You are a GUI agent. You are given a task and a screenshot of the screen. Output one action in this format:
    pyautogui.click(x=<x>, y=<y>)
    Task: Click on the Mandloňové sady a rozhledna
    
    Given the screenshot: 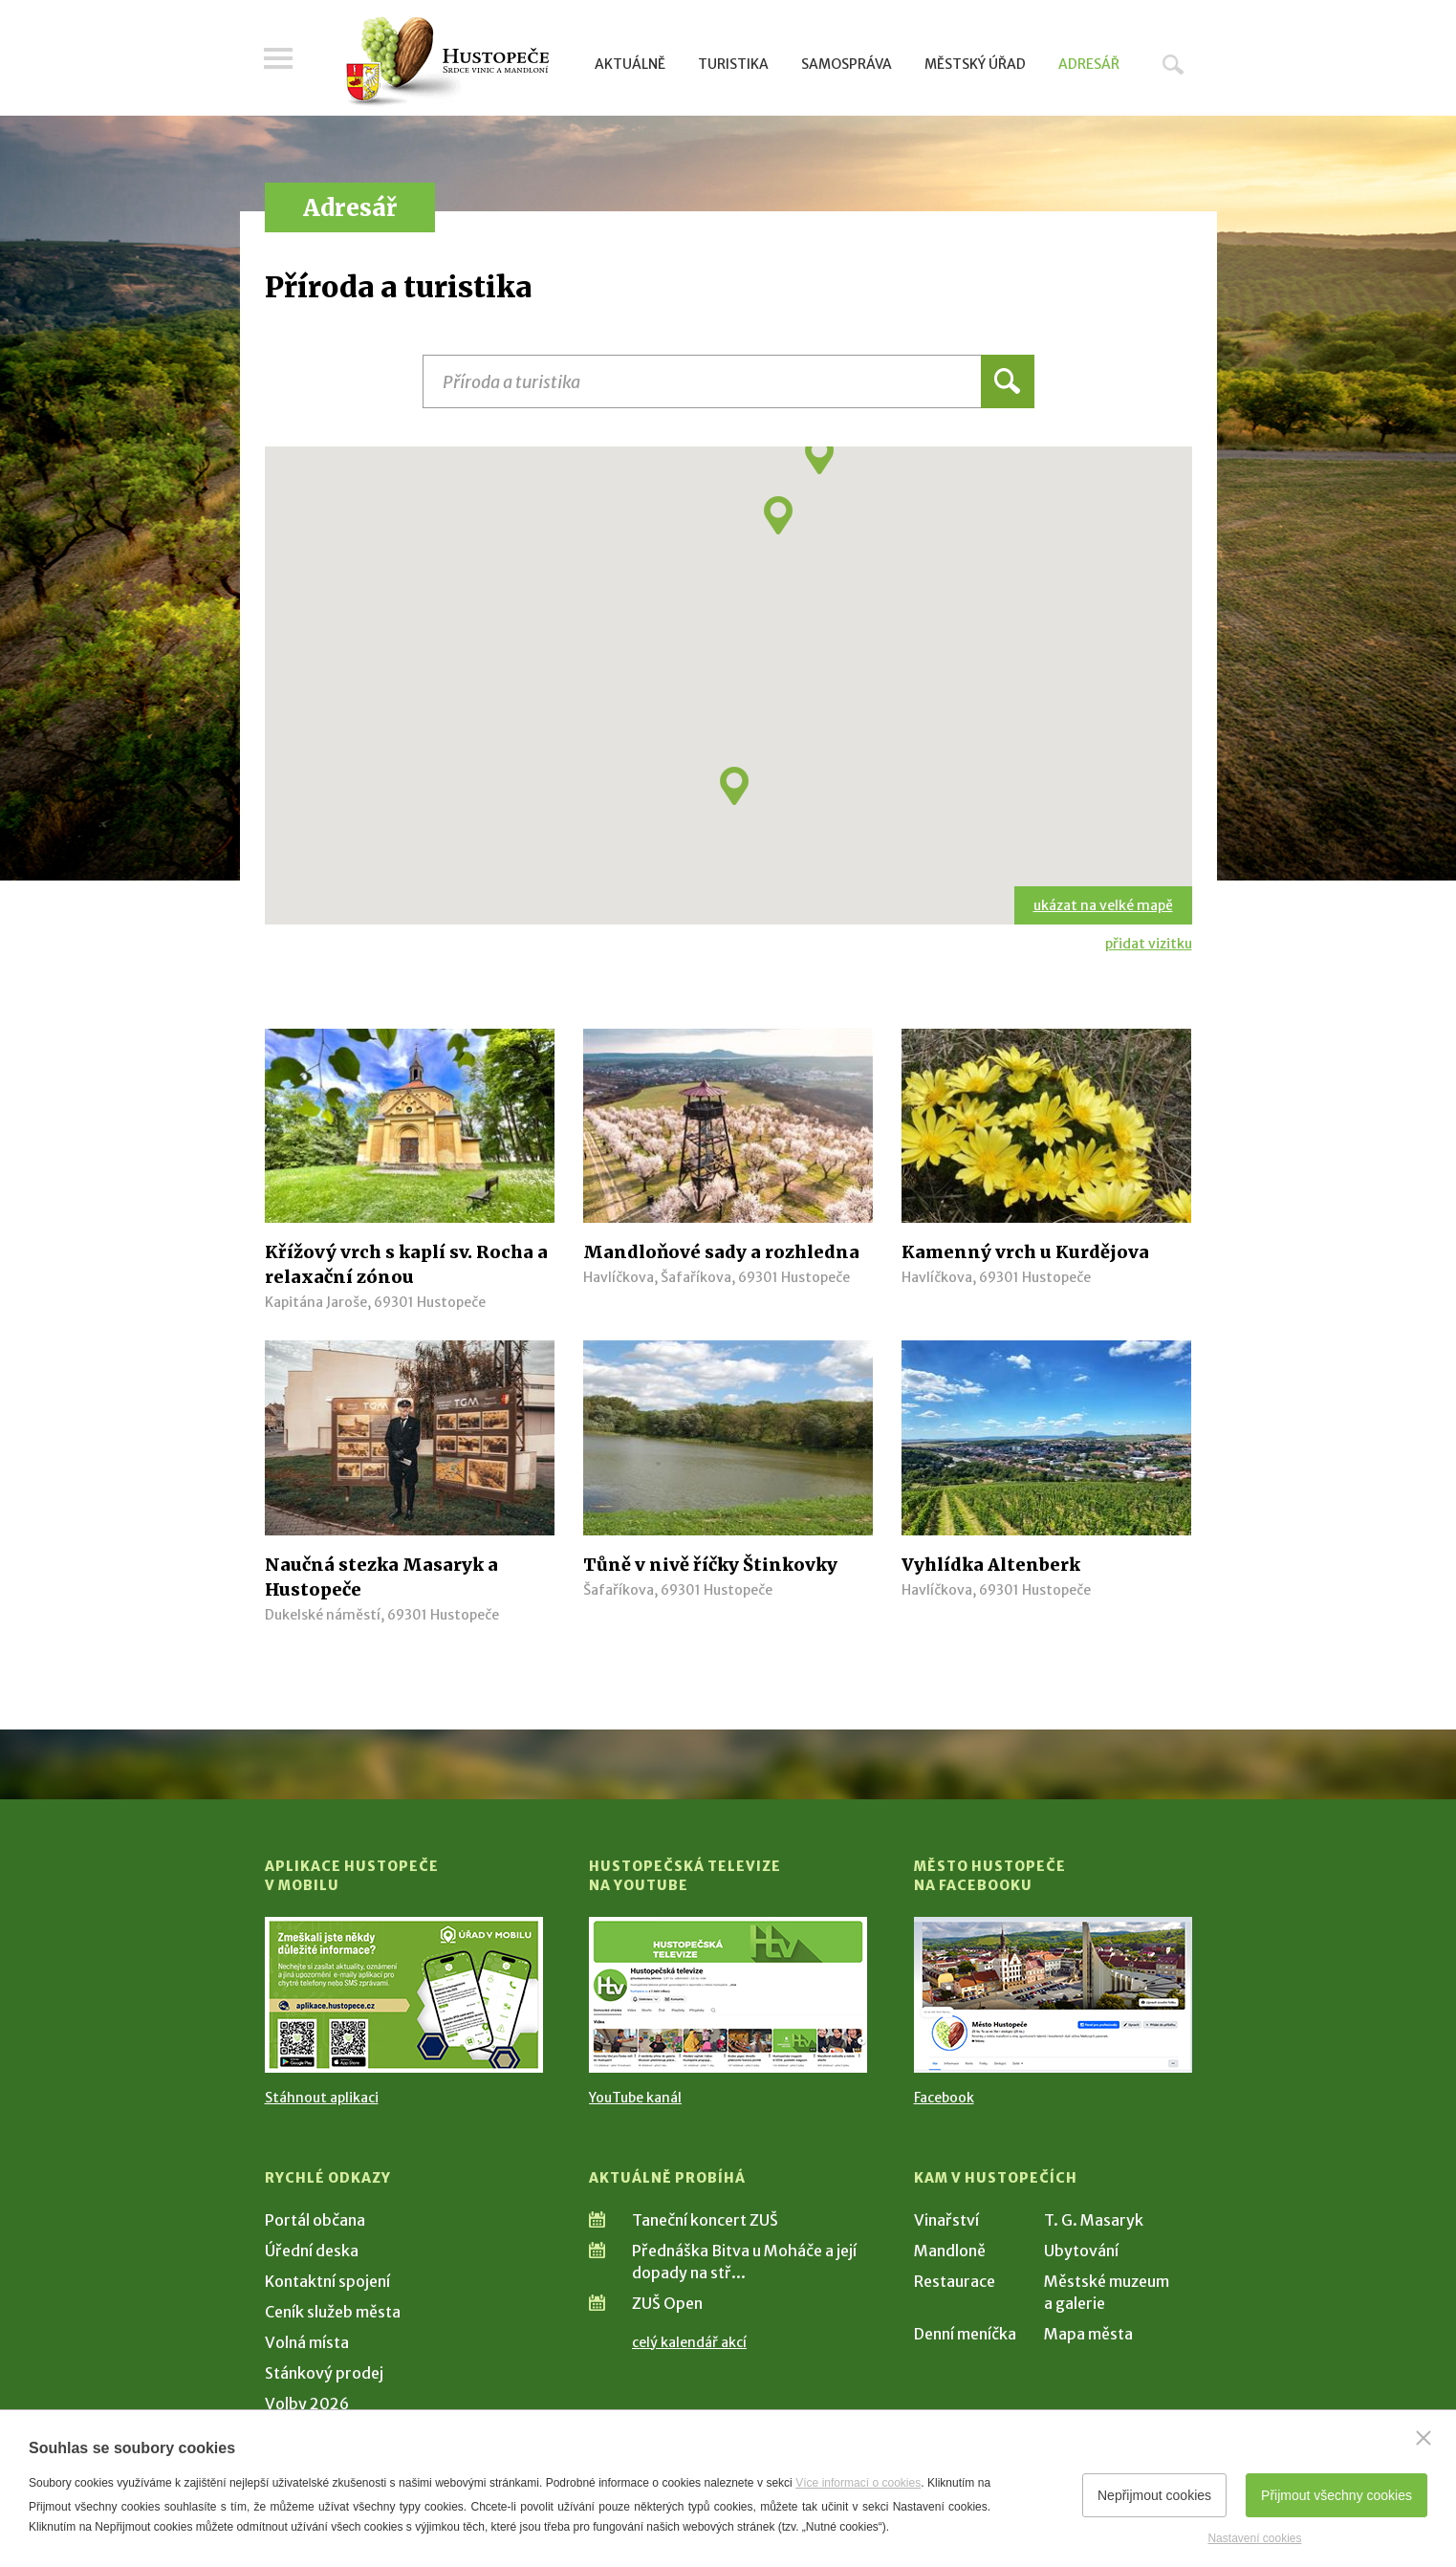 What is the action you would take?
    pyautogui.click(x=721, y=1252)
    